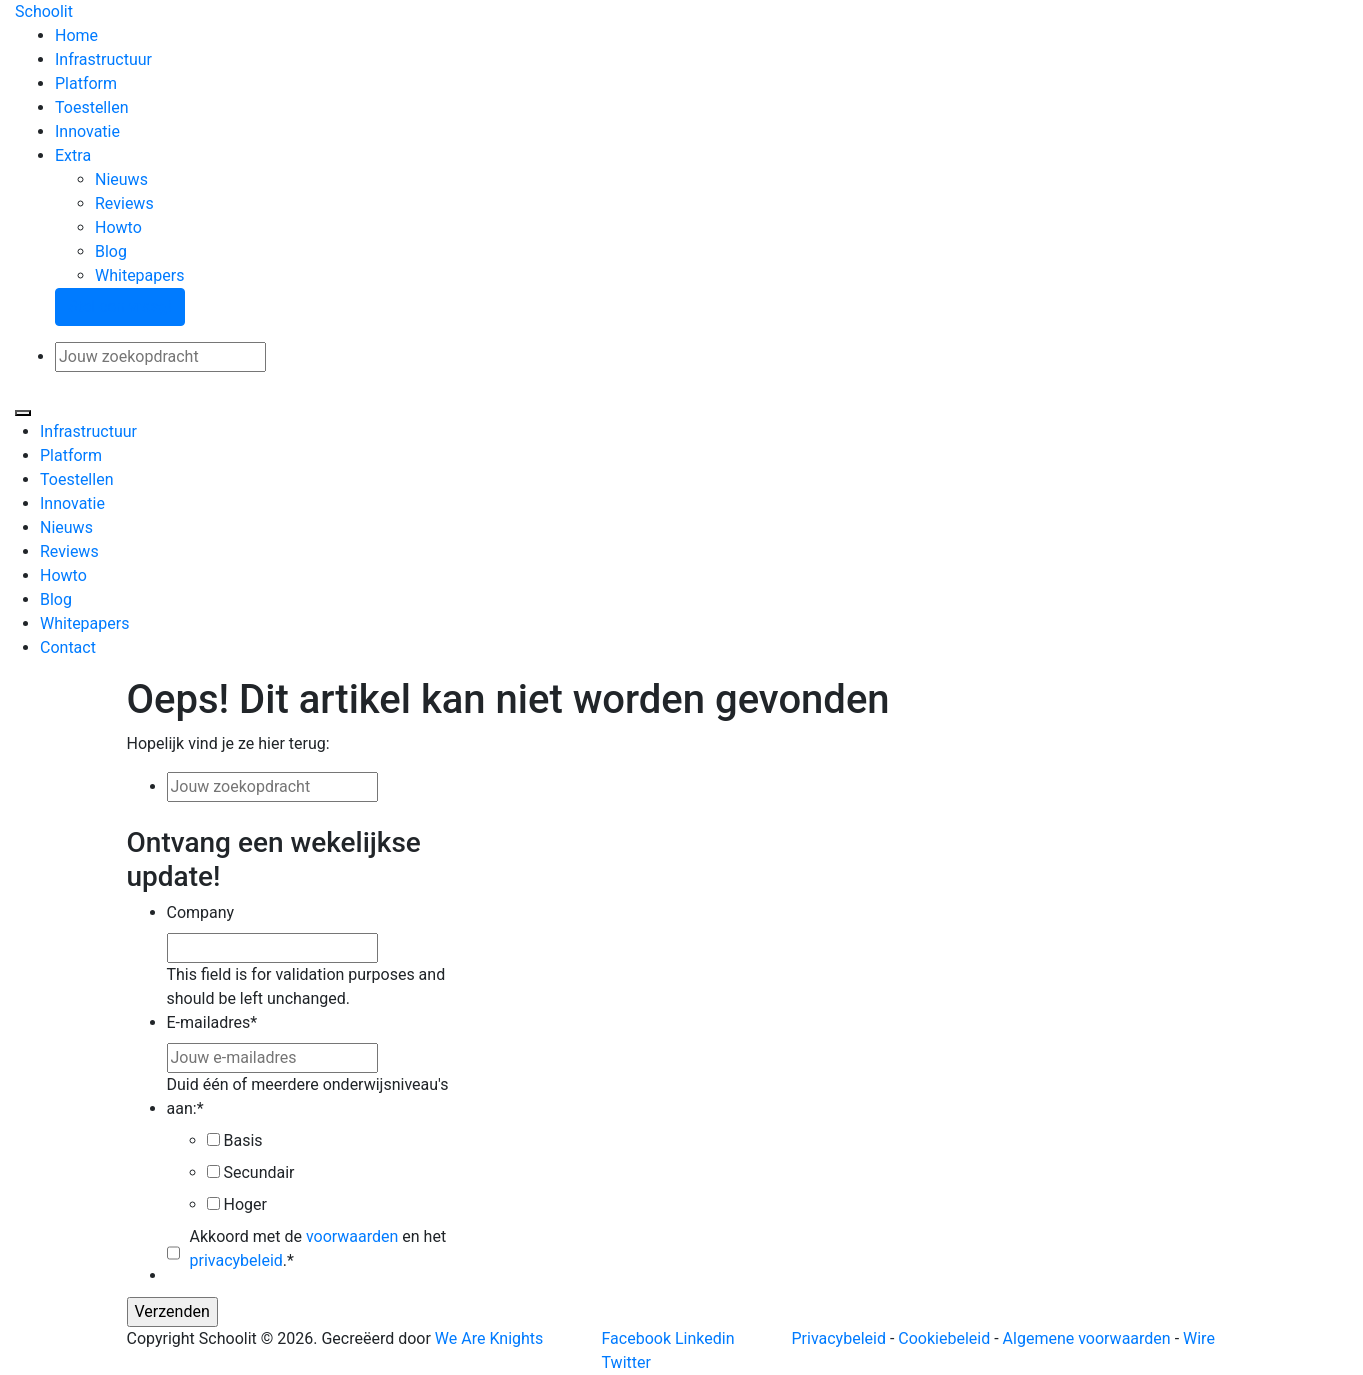  I want to click on Twitter, so click(626, 1362).